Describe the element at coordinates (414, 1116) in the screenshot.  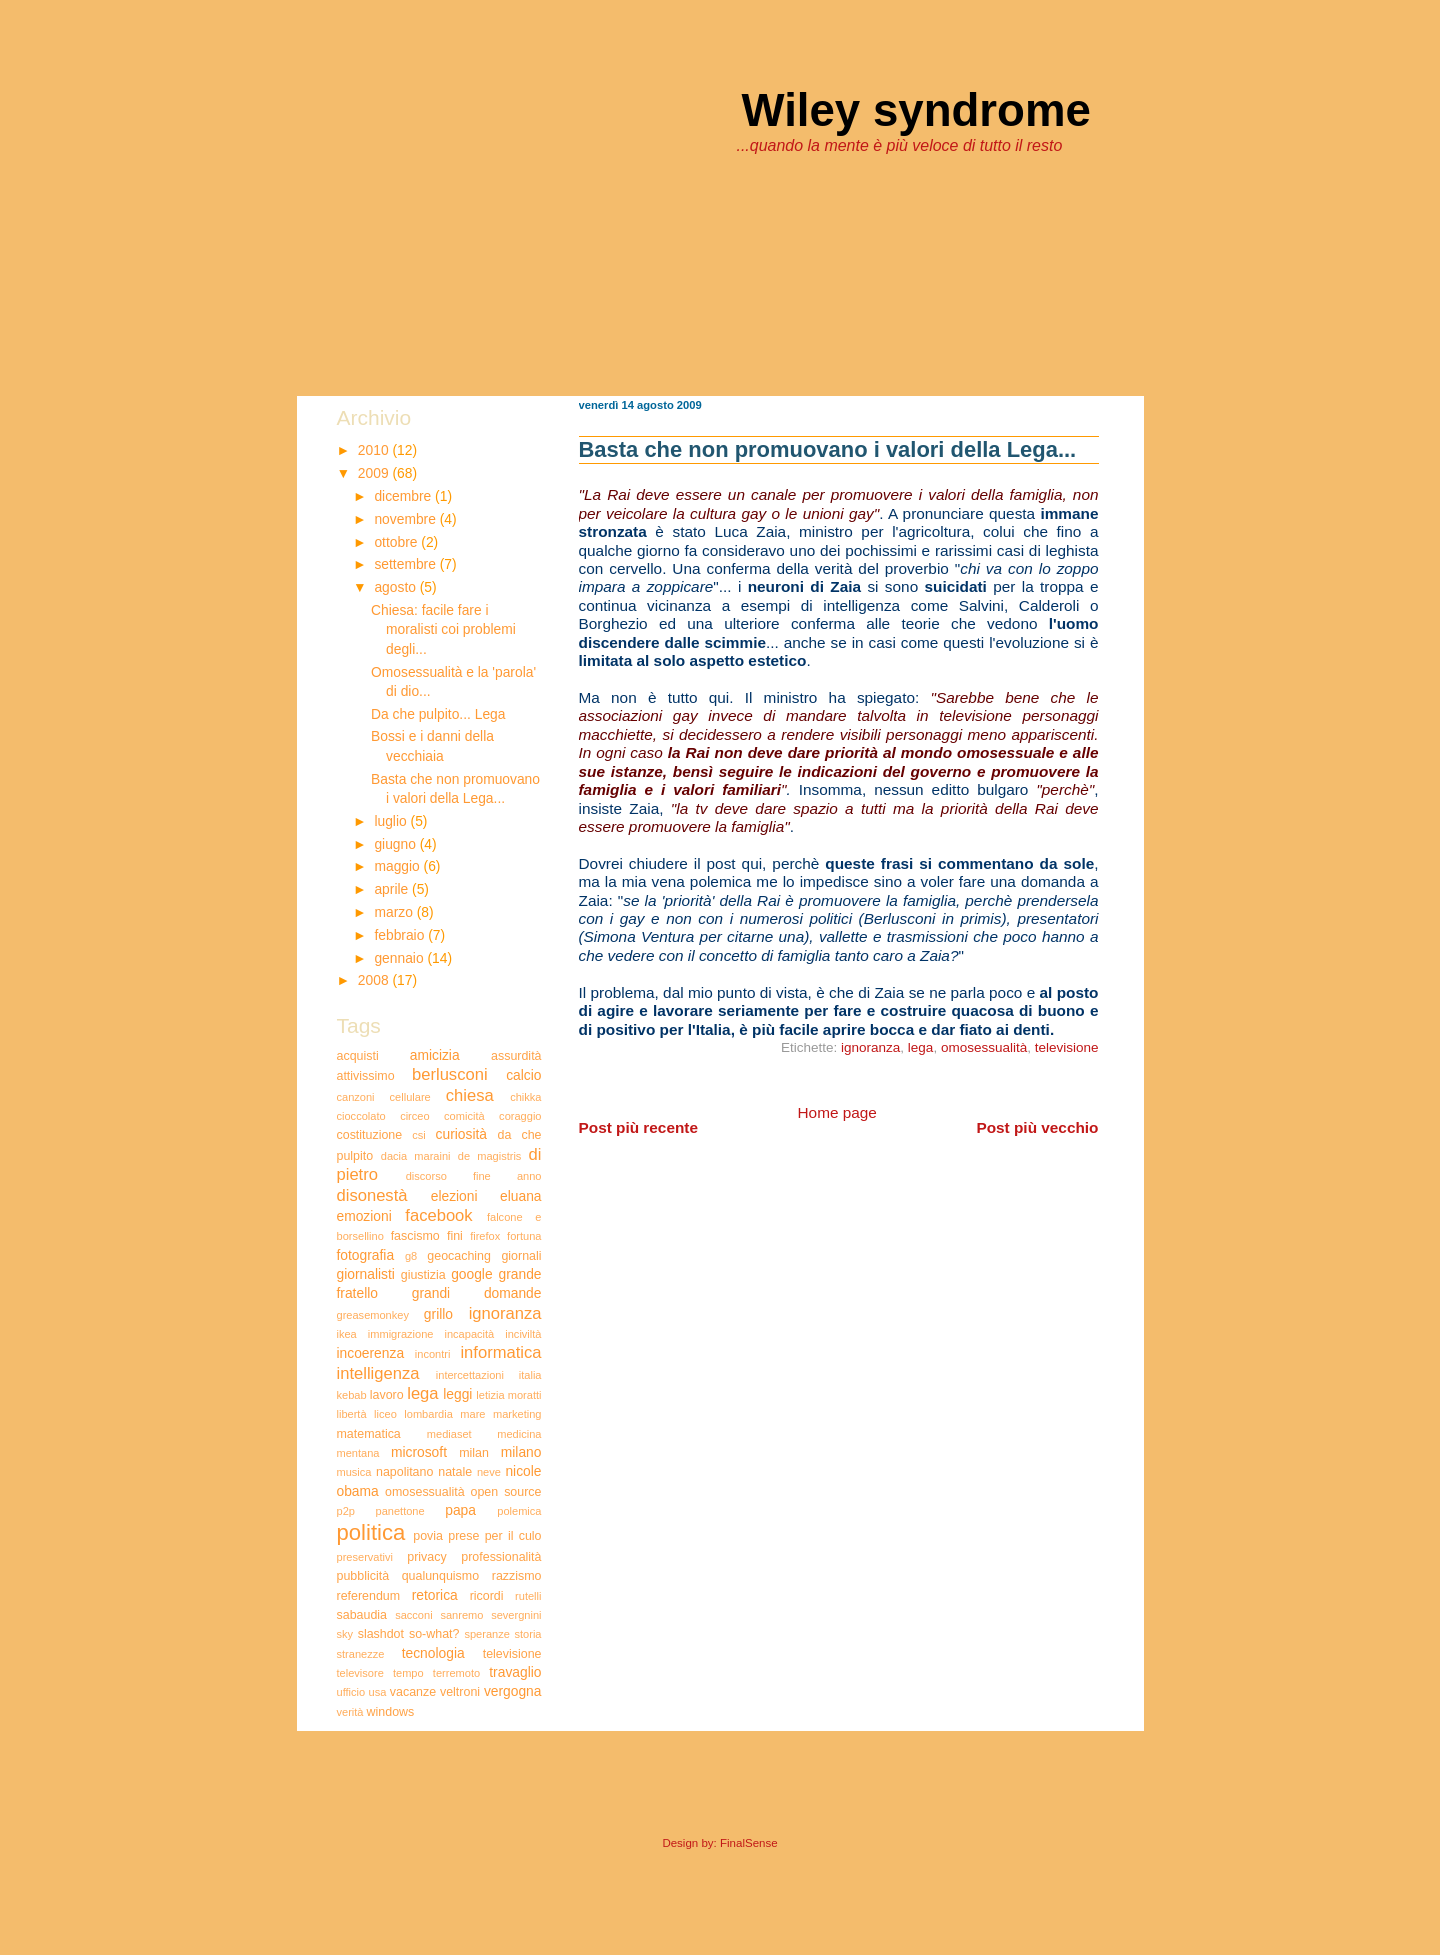
I see `circeo` at that location.